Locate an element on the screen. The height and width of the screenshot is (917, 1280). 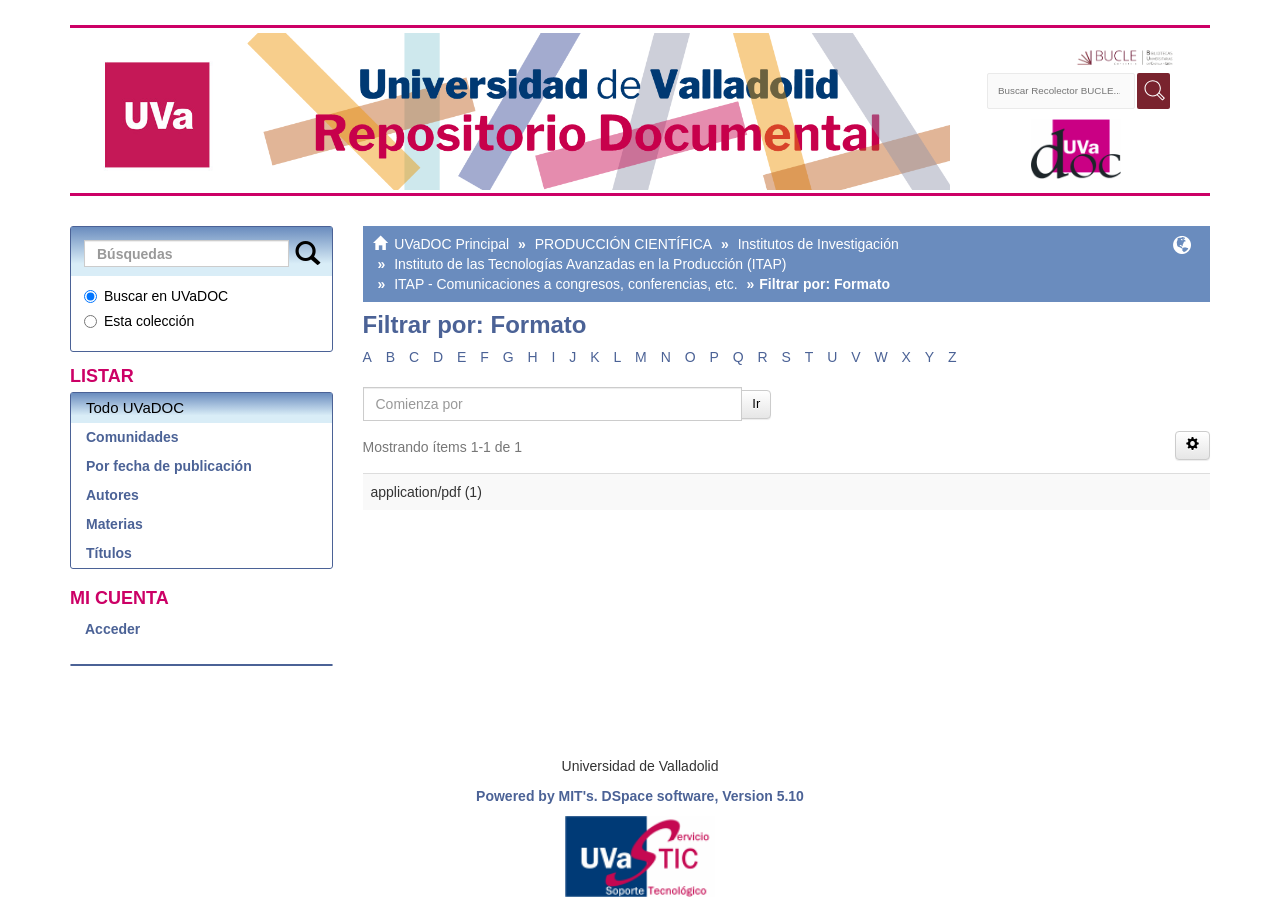
Buscar en UVaDOC is located at coordinates (156, 296).